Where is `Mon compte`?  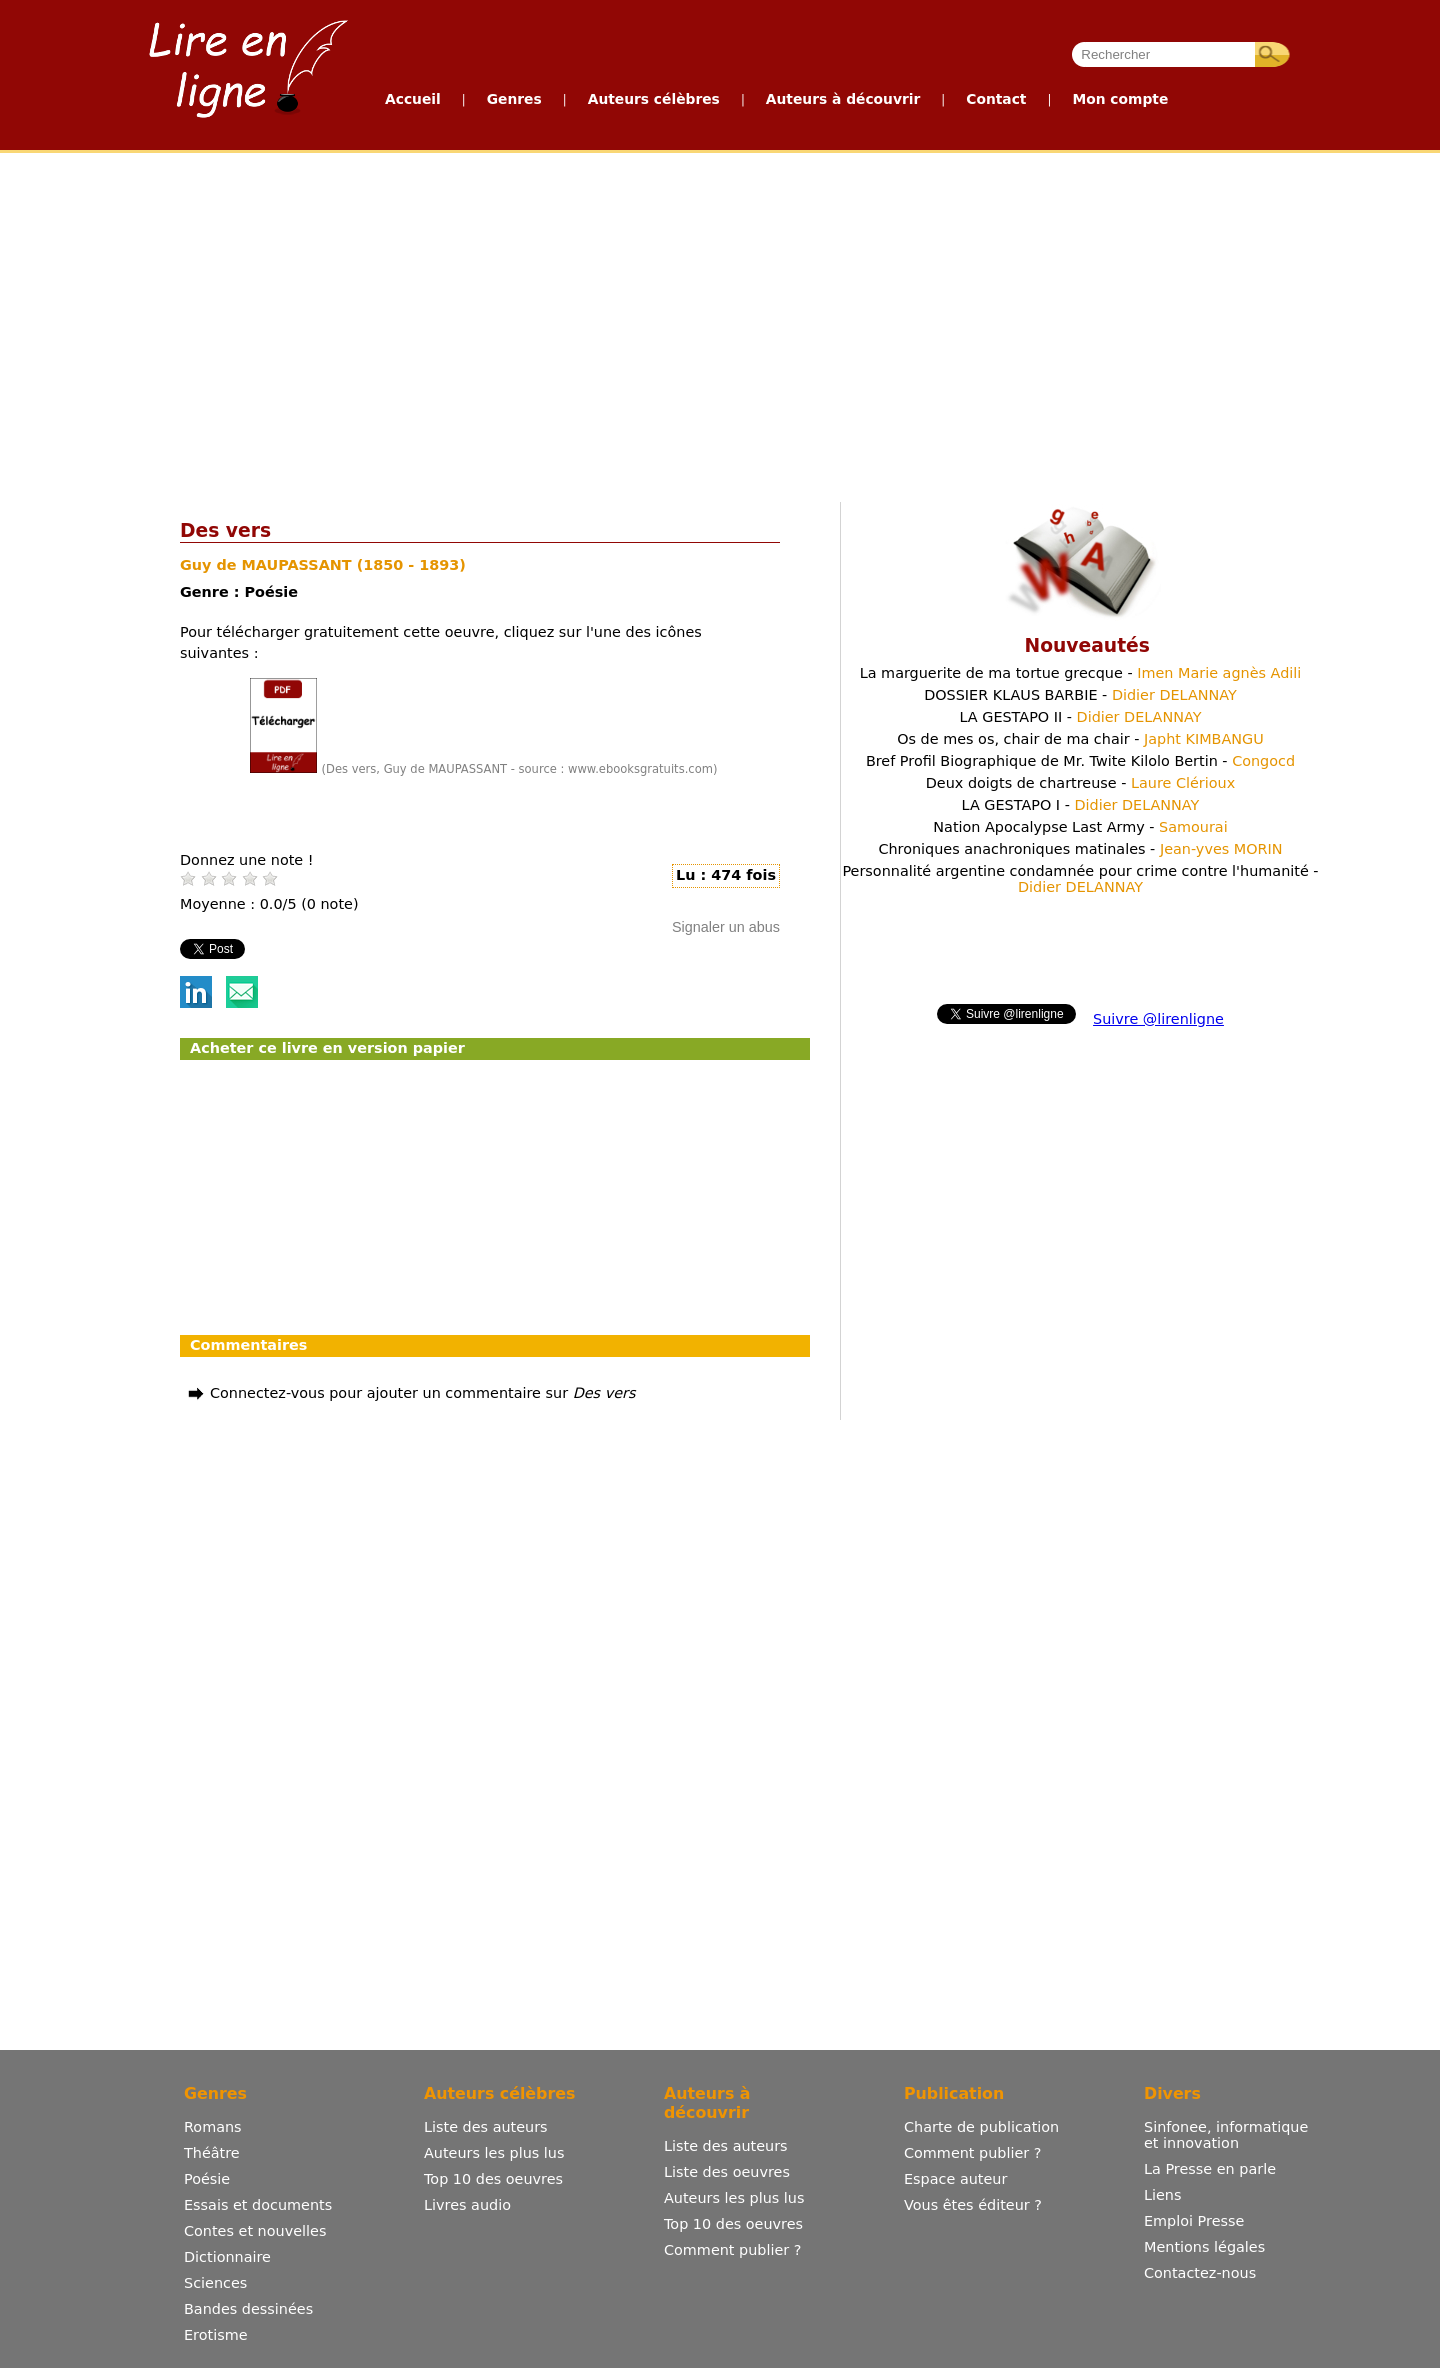
Mon compte is located at coordinates (1120, 99).